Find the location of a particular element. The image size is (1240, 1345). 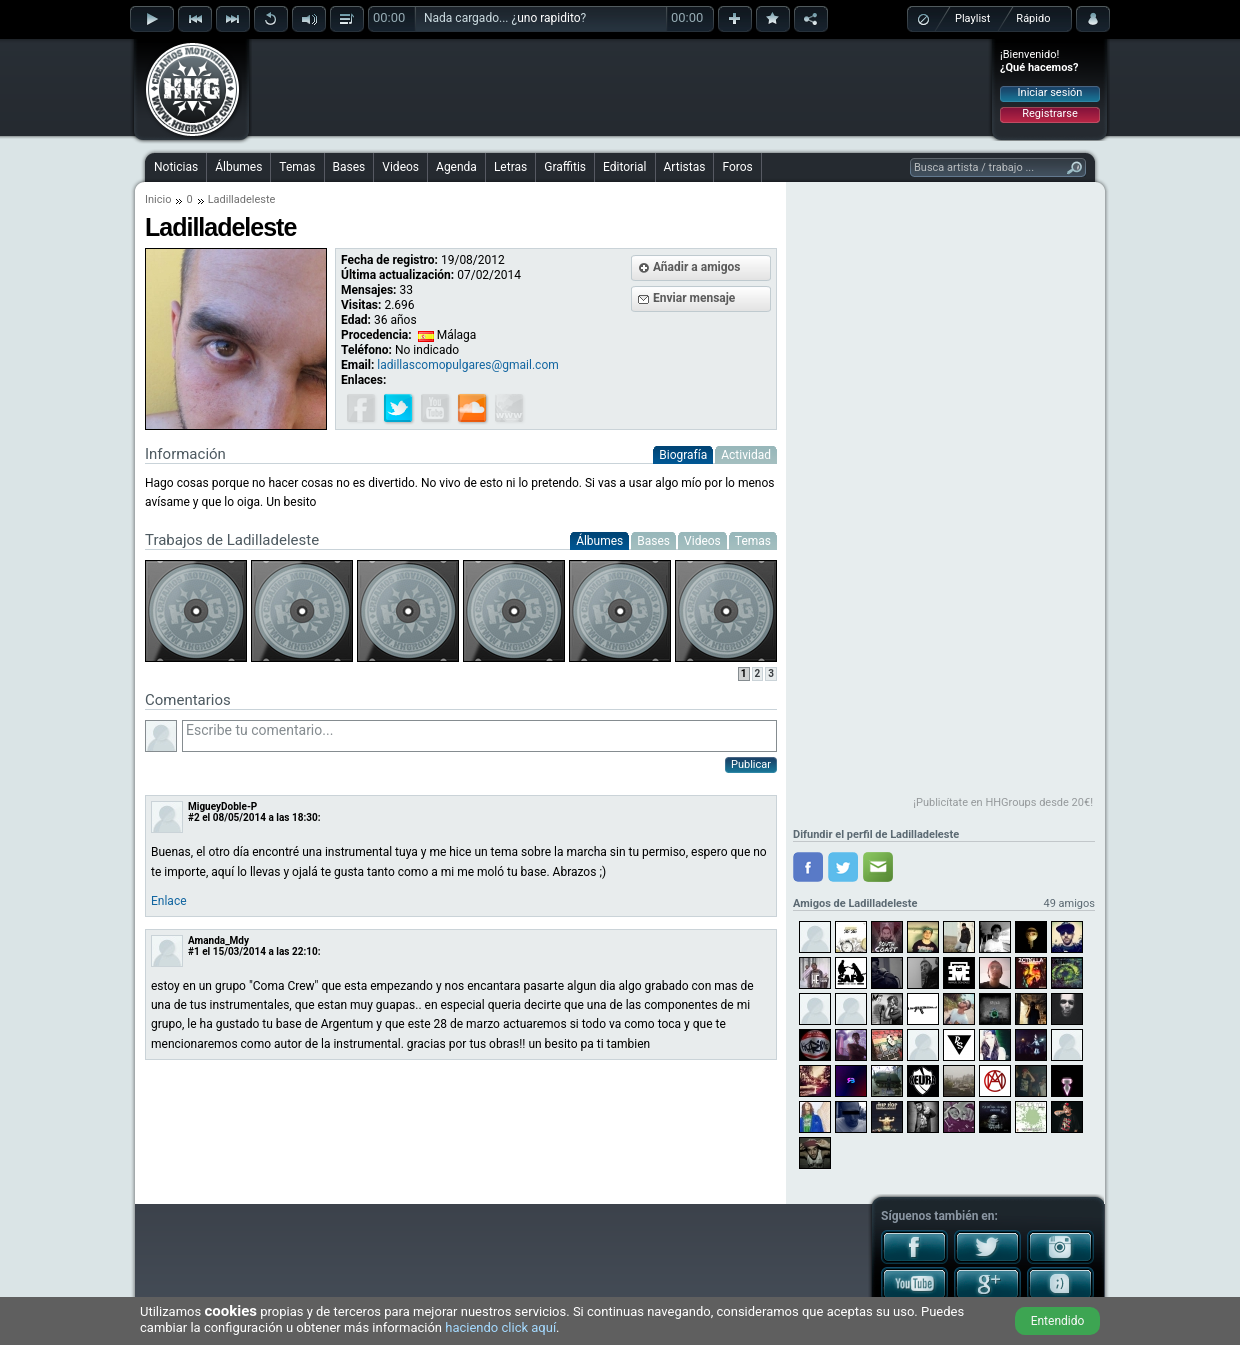

#1 is located at coordinates (194, 951).